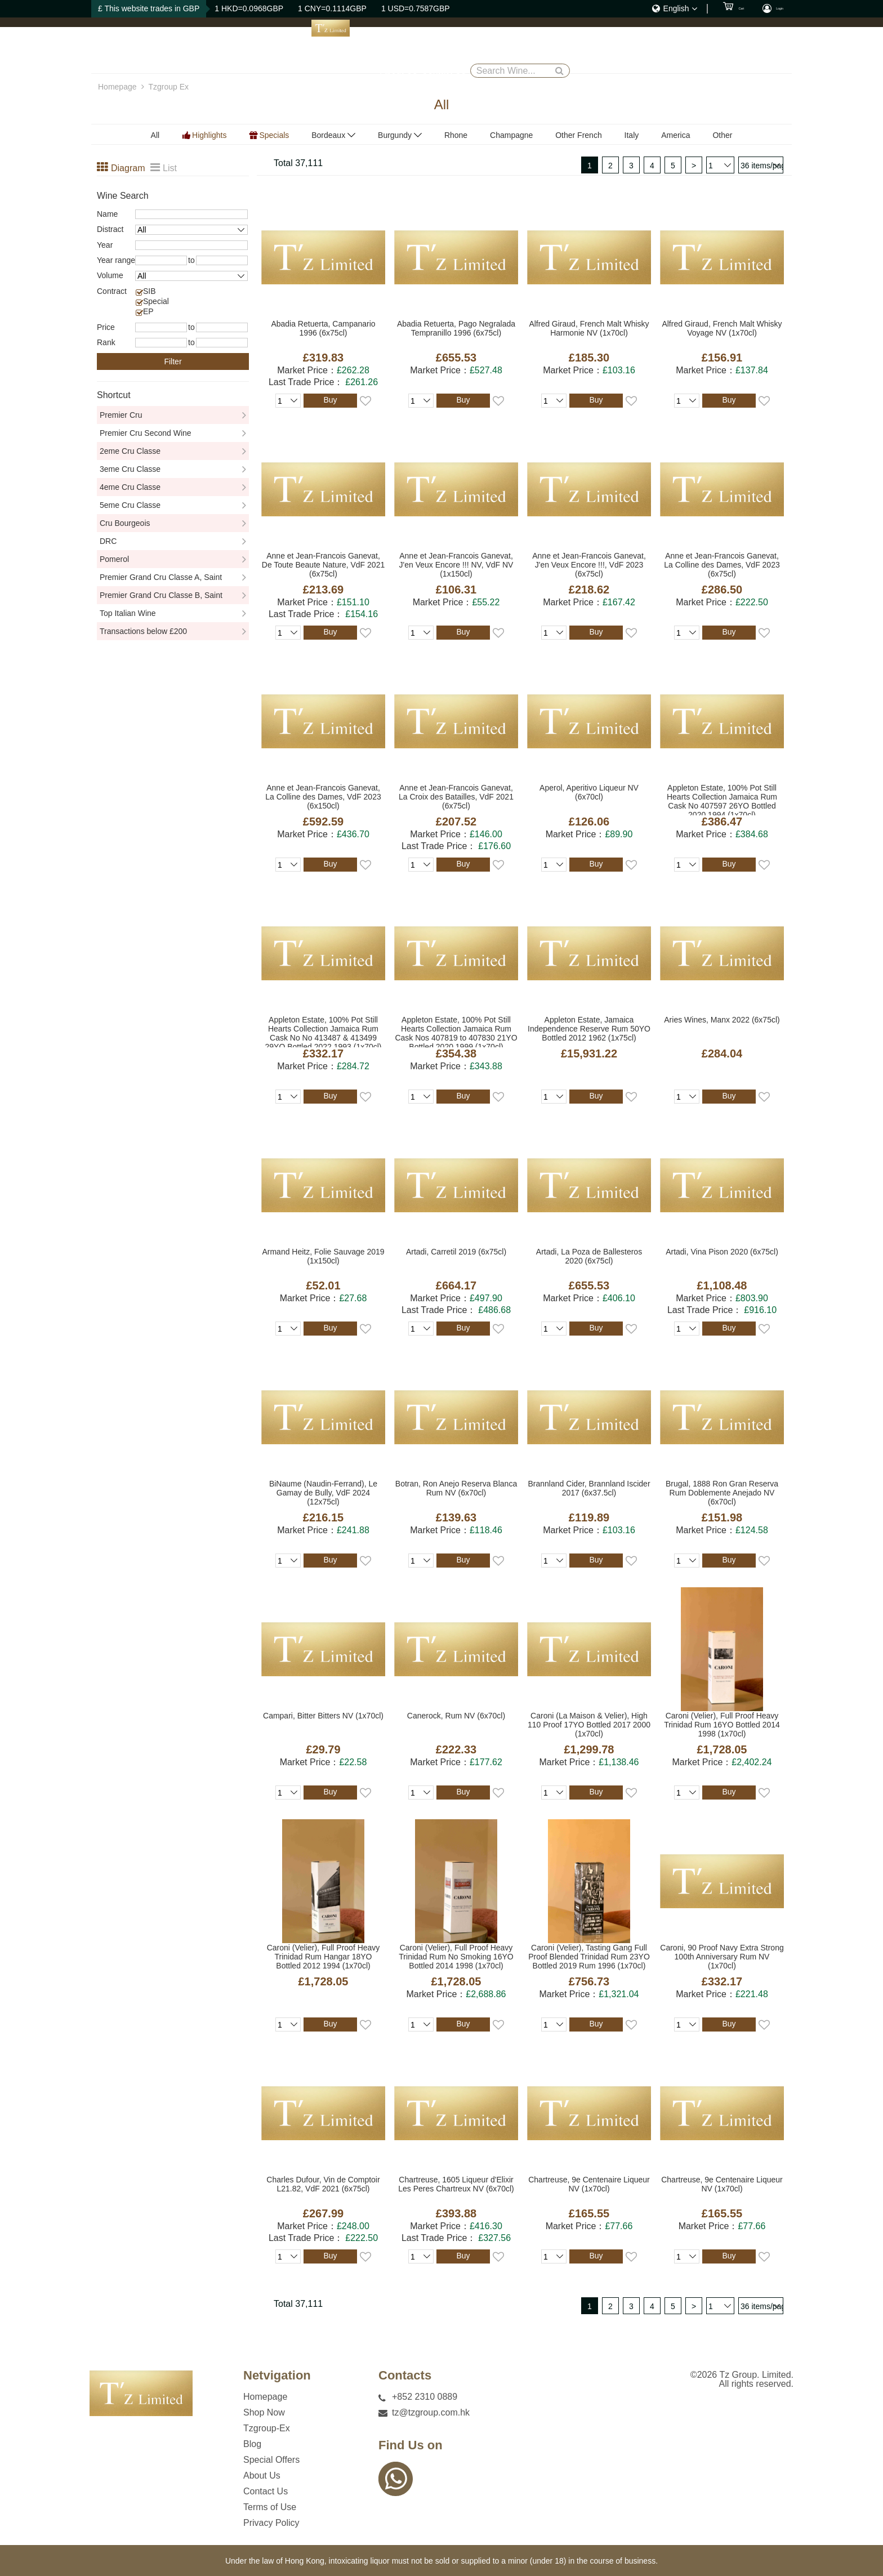  Describe the element at coordinates (161, 597) in the screenshot. I see `Premier Grand Cru Classe B, Saint Emillion` at that location.